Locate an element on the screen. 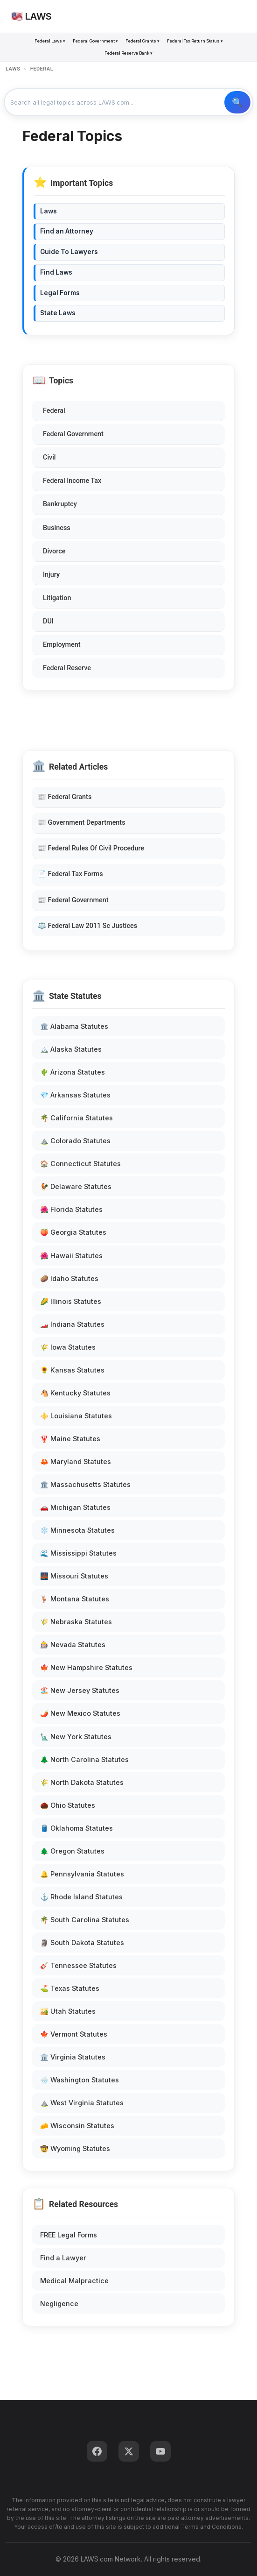 The width and height of the screenshot is (257, 2576). 🎸 Tennessee Statutes is located at coordinates (78, 1965).